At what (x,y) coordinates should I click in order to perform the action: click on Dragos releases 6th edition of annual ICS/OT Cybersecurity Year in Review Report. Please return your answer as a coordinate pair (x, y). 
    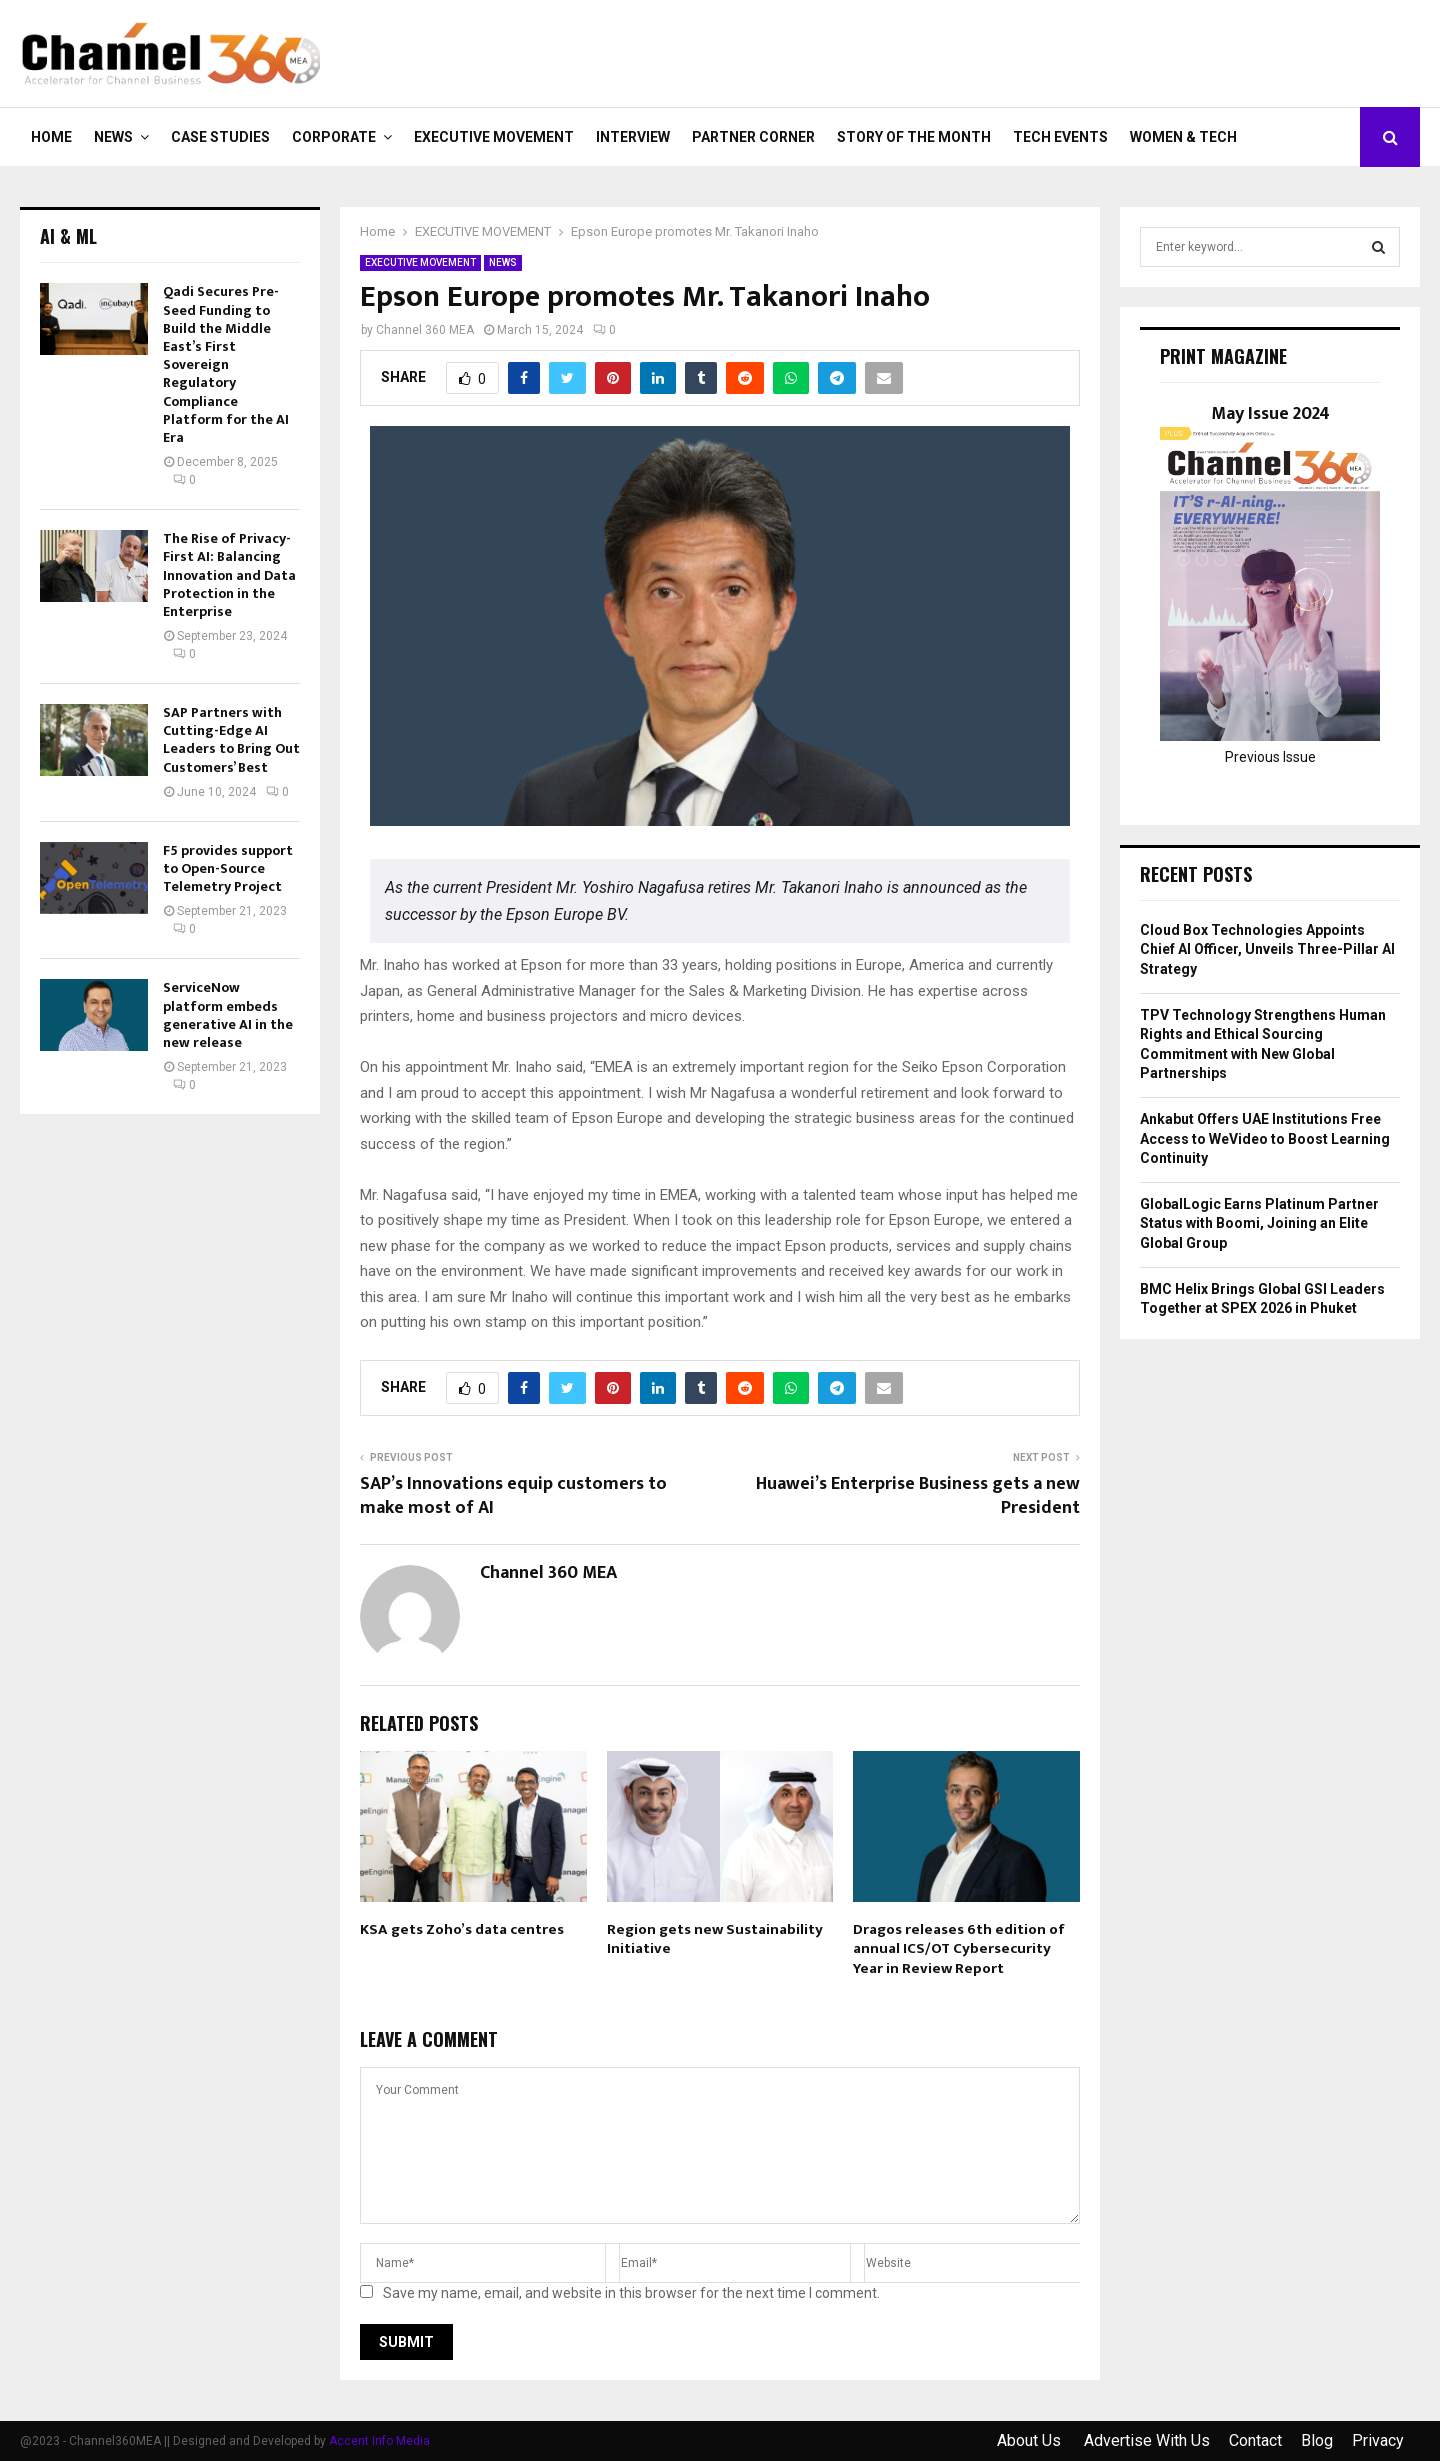
    Looking at the image, I should click on (959, 1949).